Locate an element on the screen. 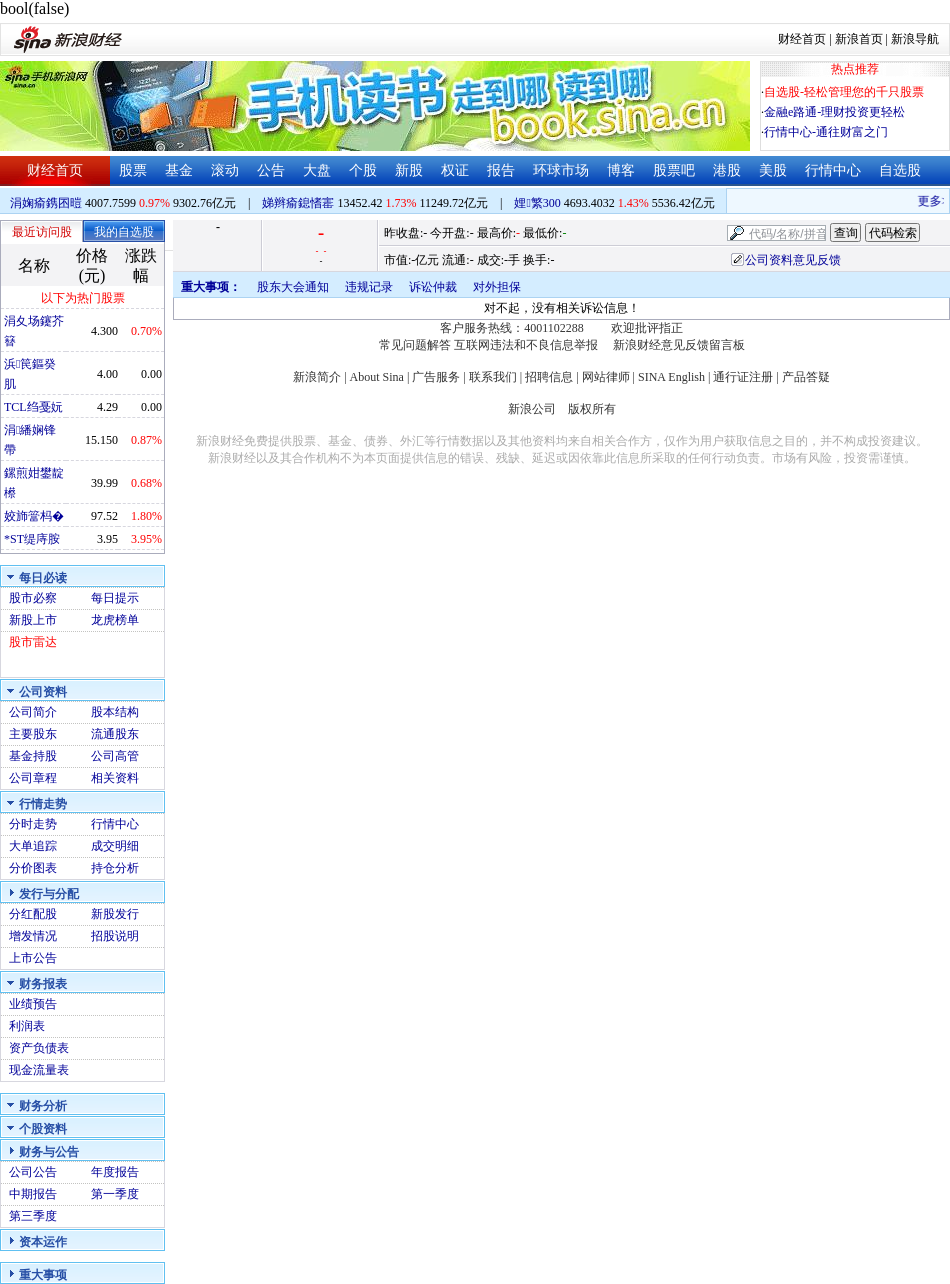 The height and width of the screenshot is (1284, 950). 龙虎榜单 is located at coordinates (115, 620).